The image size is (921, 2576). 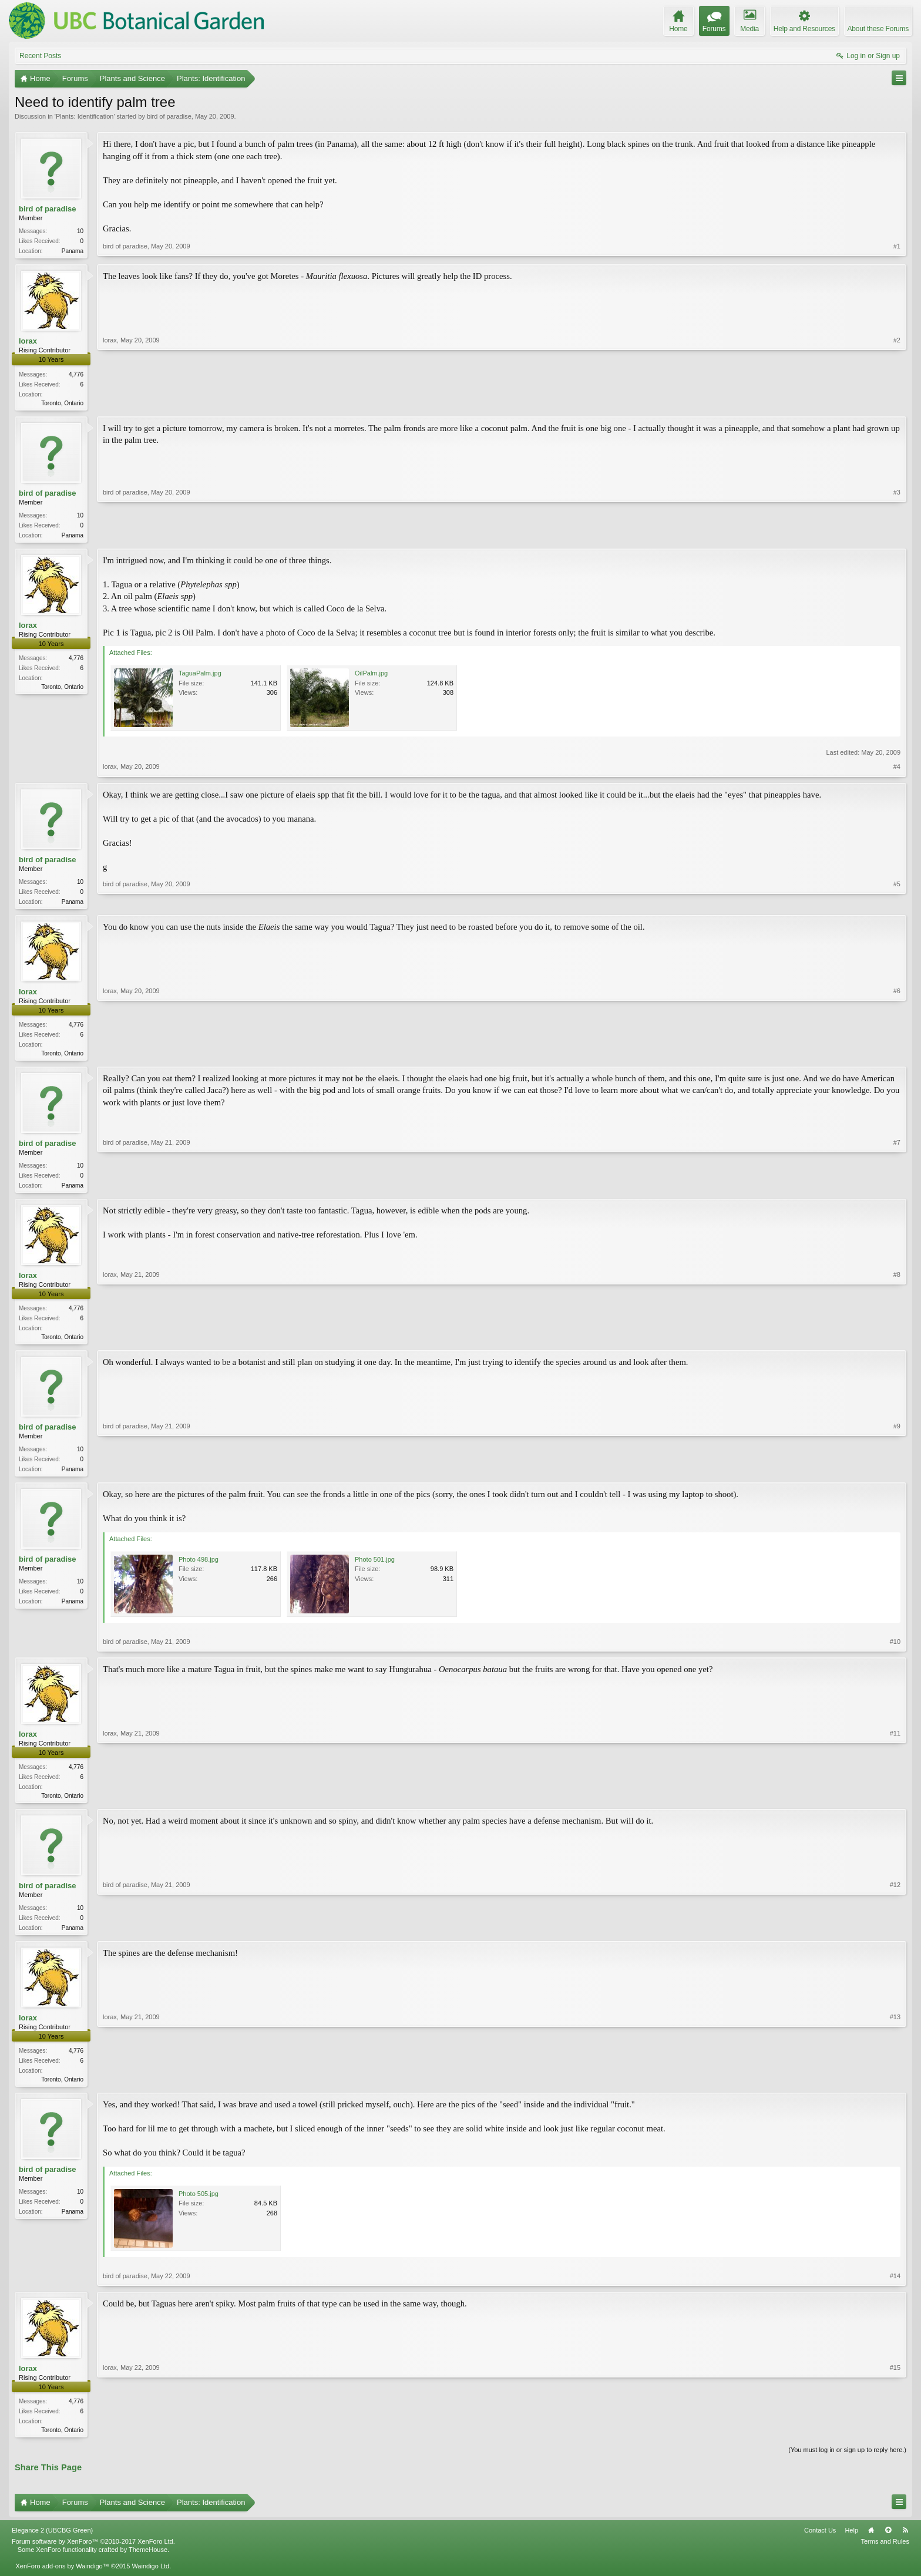 I want to click on Toronto, Ontario, so click(x=62, y=404).